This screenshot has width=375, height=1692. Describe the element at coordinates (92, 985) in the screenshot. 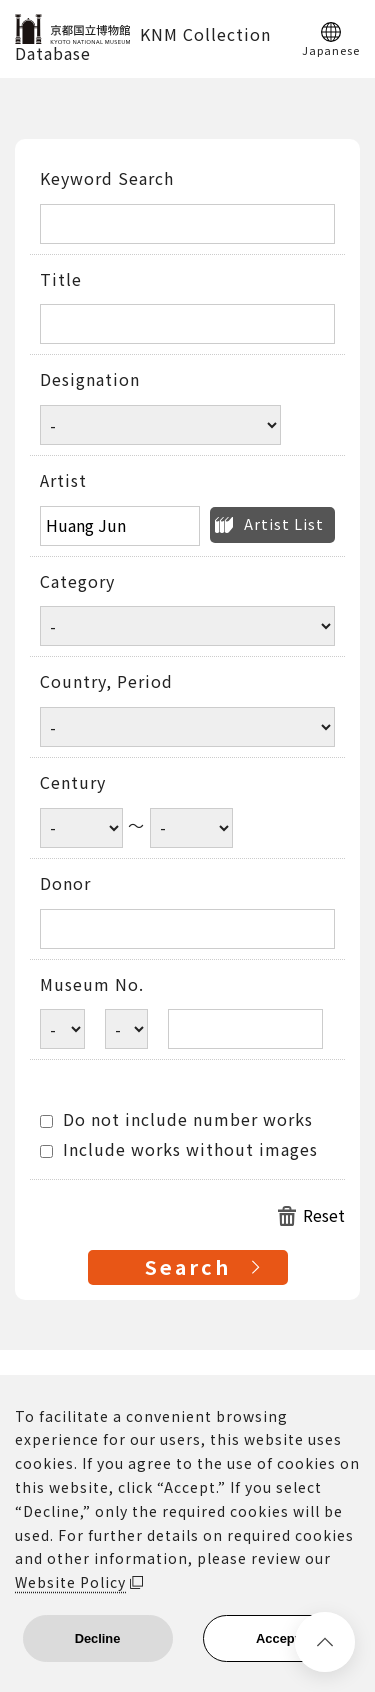

I see `Museum No.` at that location.